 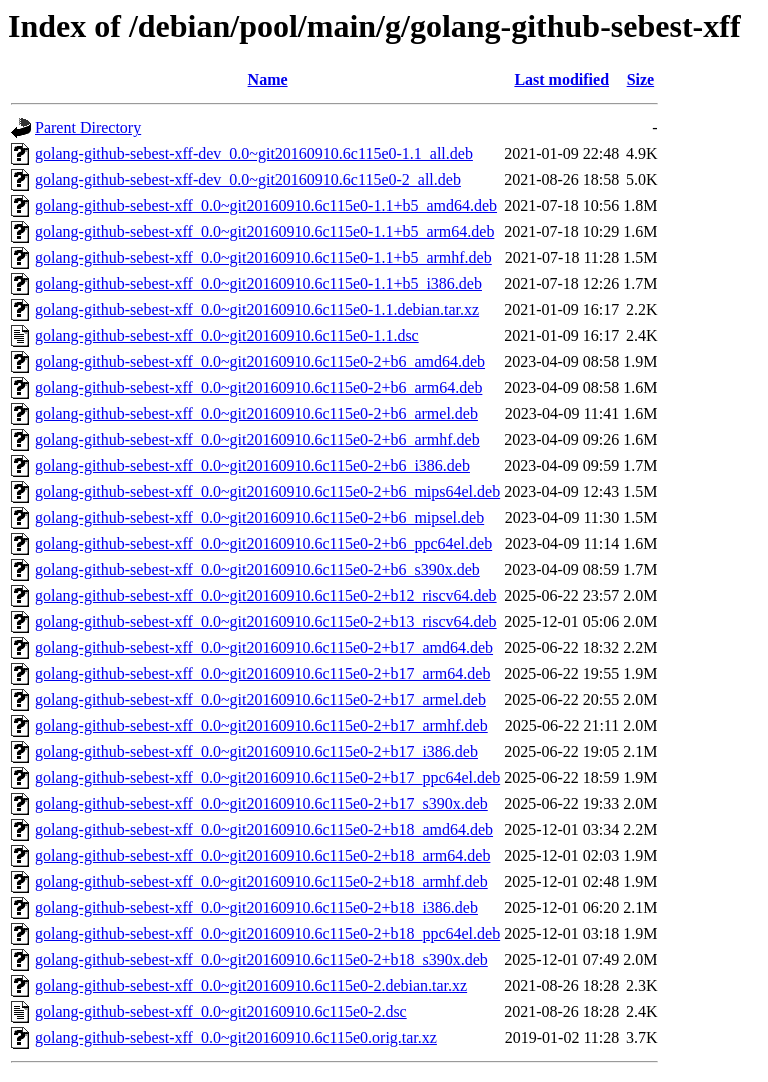 I want to click on golang-github-sebest-xff_0.0~git20160910.6c115e0-2+b13_riscv64.deb, so click(x=266, y=621).